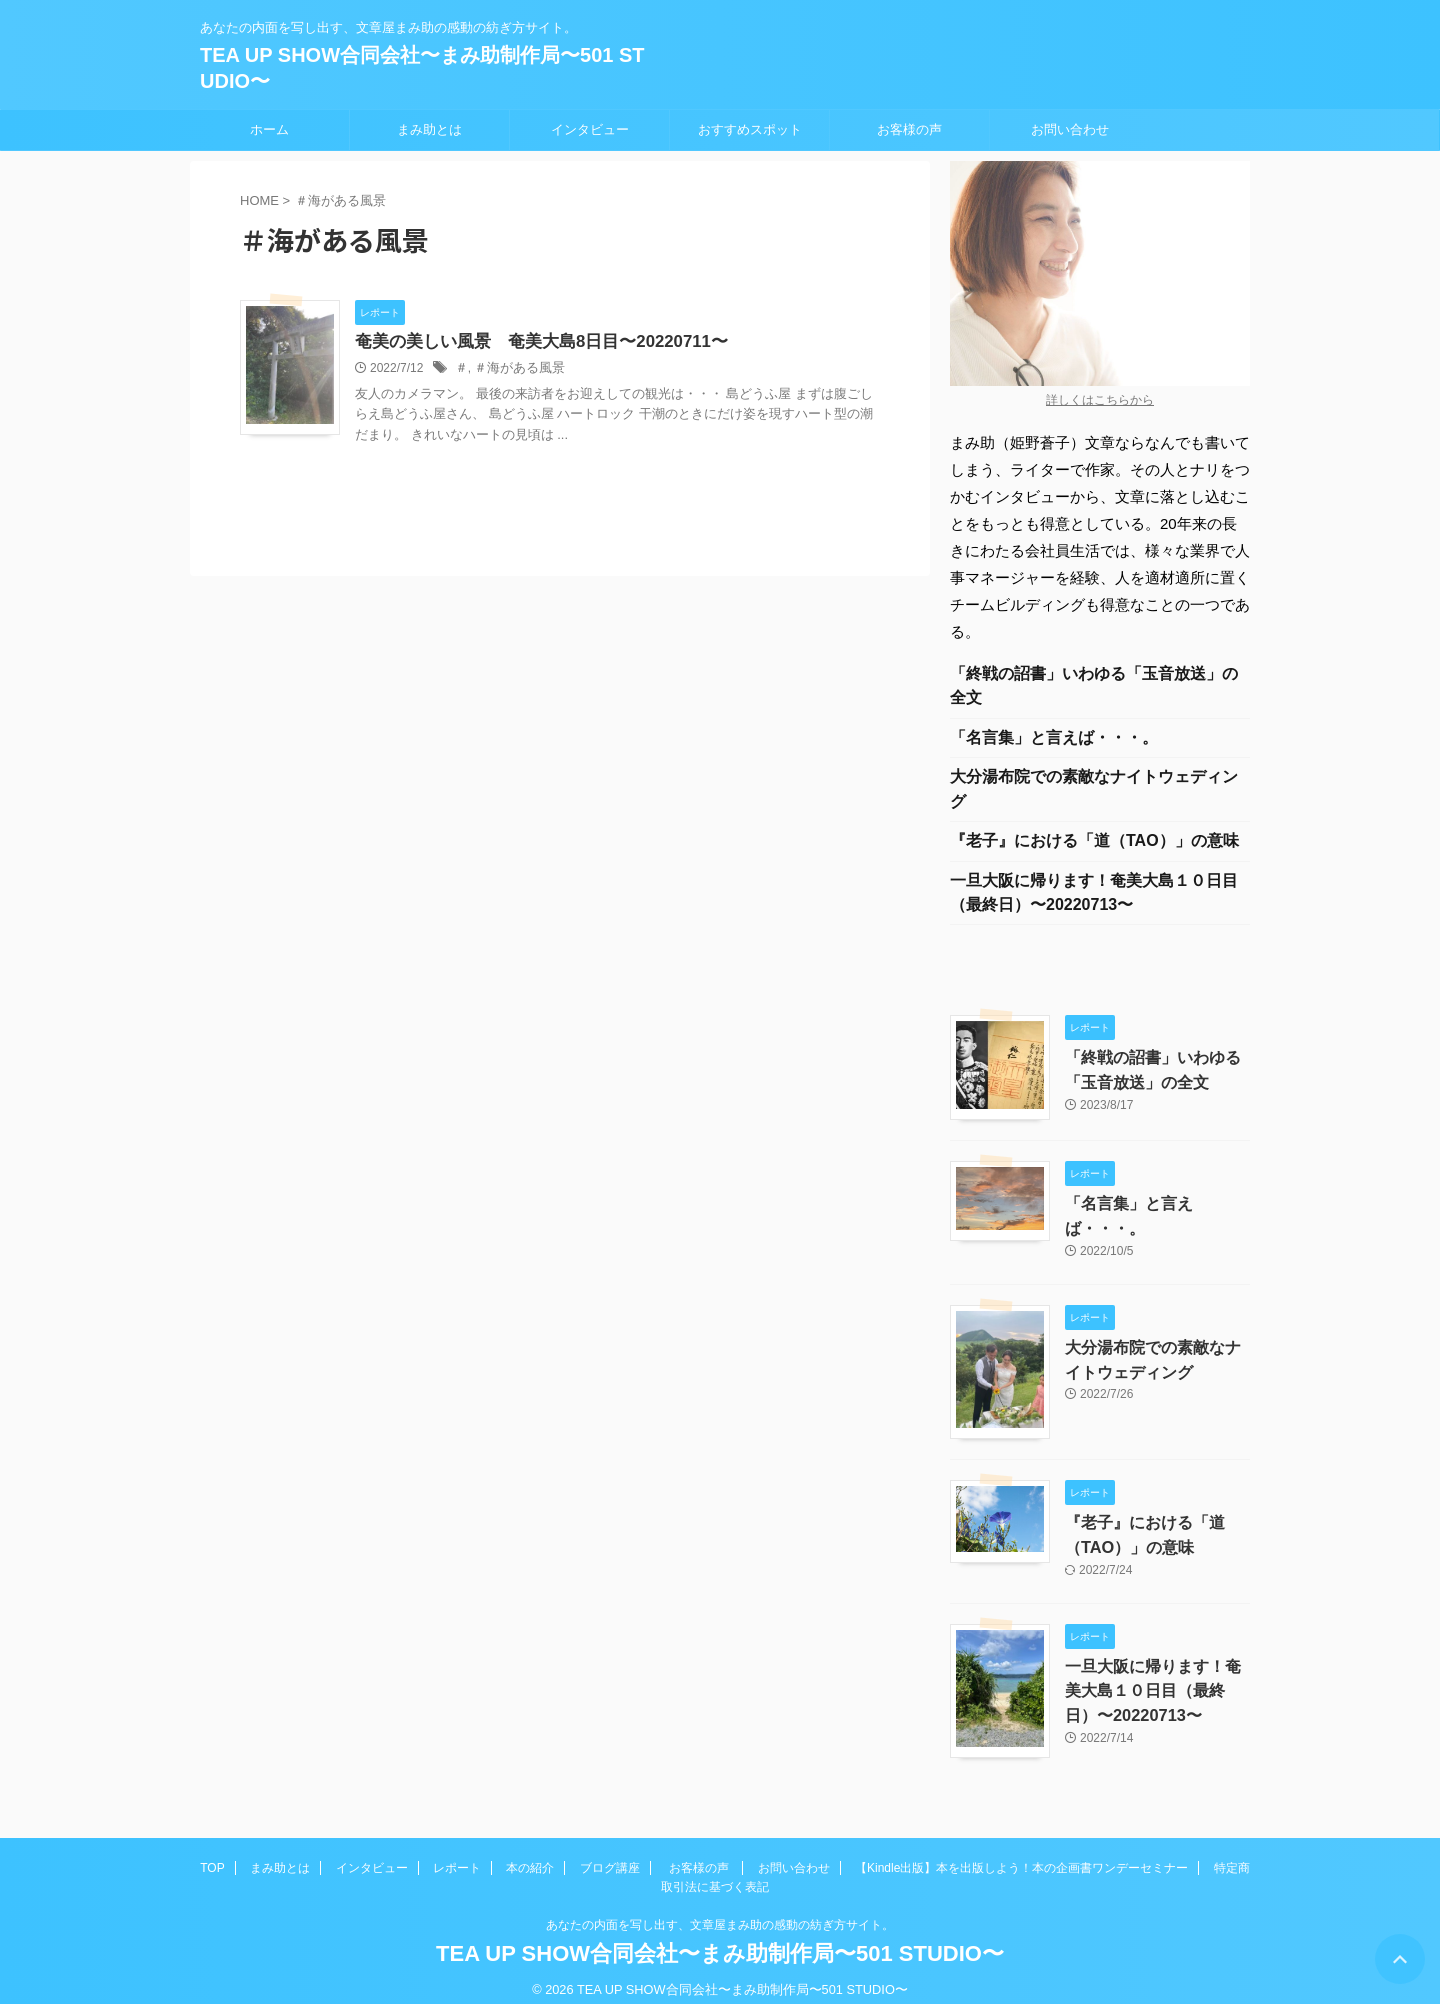 Image resolution: width=1440 pixels, height=2004 pixels. I want to click on 『老子』における「道（TAO）」の意味, so click(1094, 849).